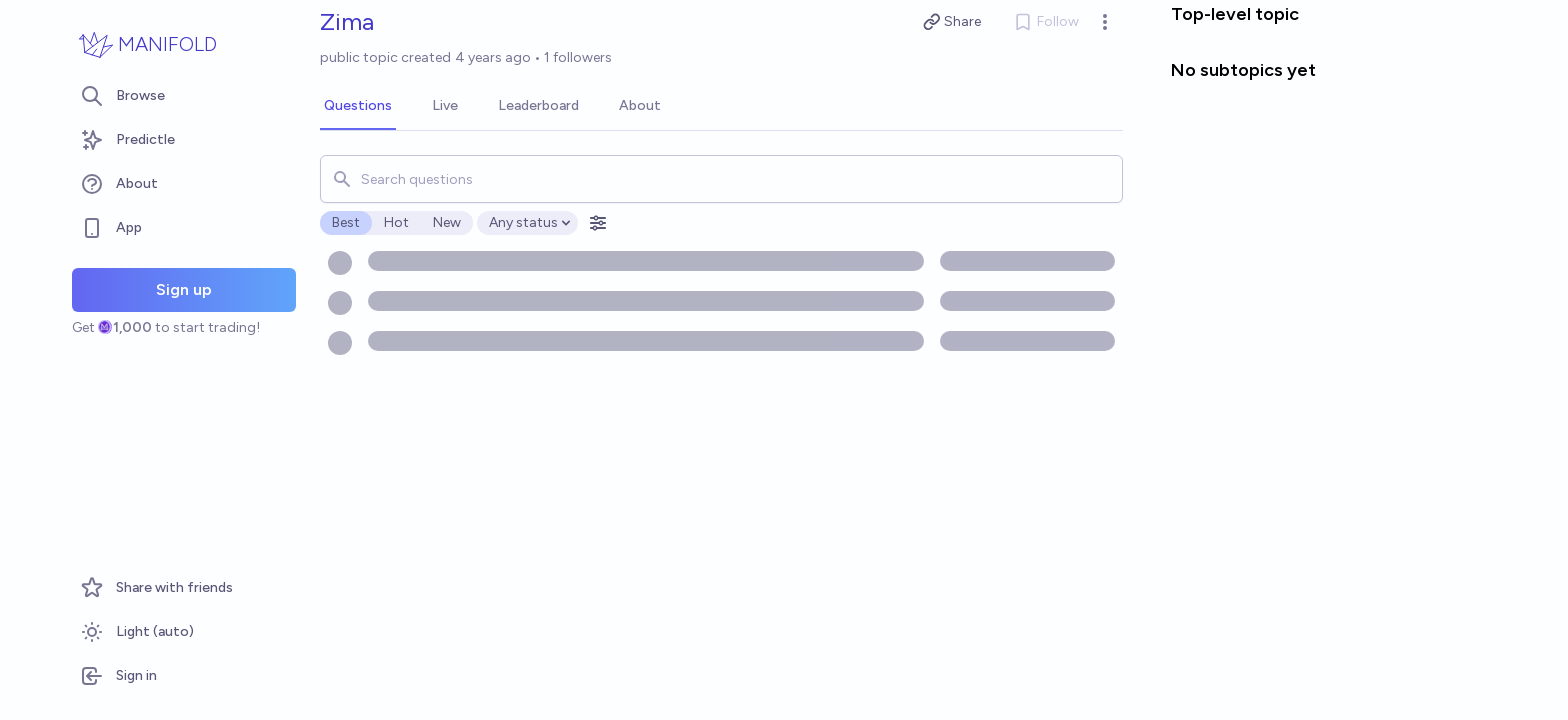  Describe the element at coordinates (346, 222) in the screenshot. I see `Best` at that location.